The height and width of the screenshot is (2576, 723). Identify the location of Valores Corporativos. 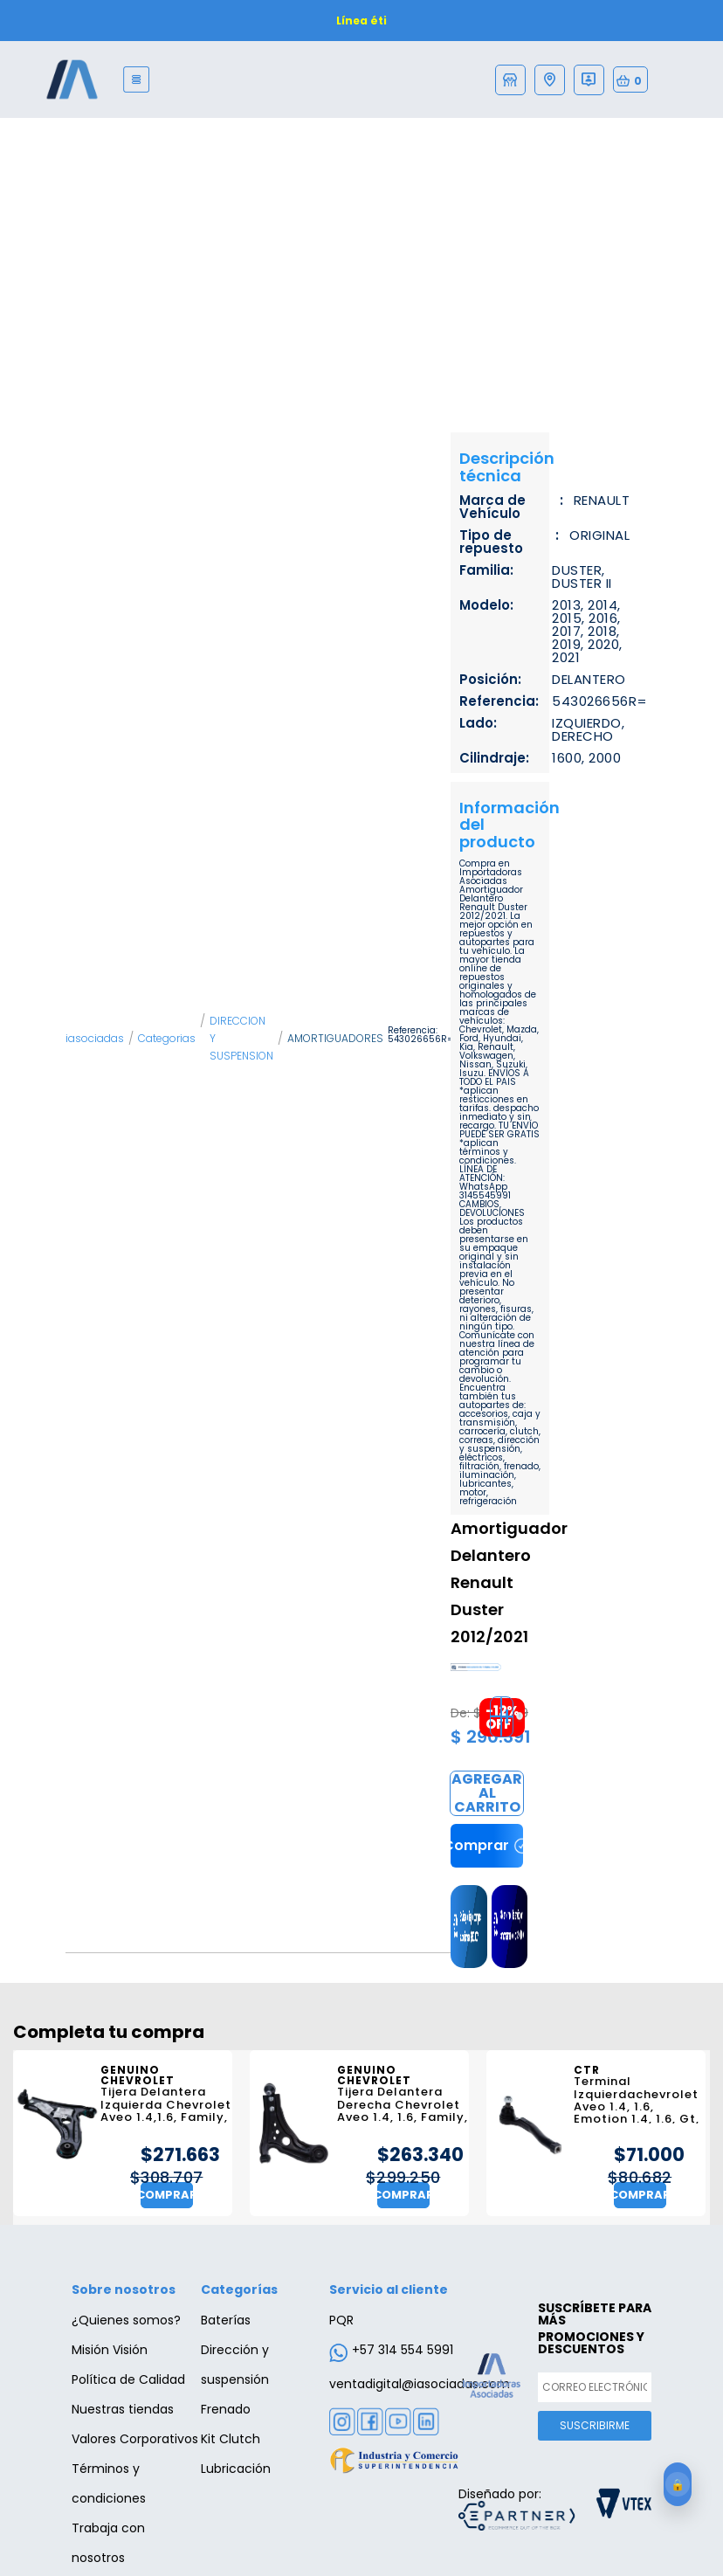
(135, 2439).